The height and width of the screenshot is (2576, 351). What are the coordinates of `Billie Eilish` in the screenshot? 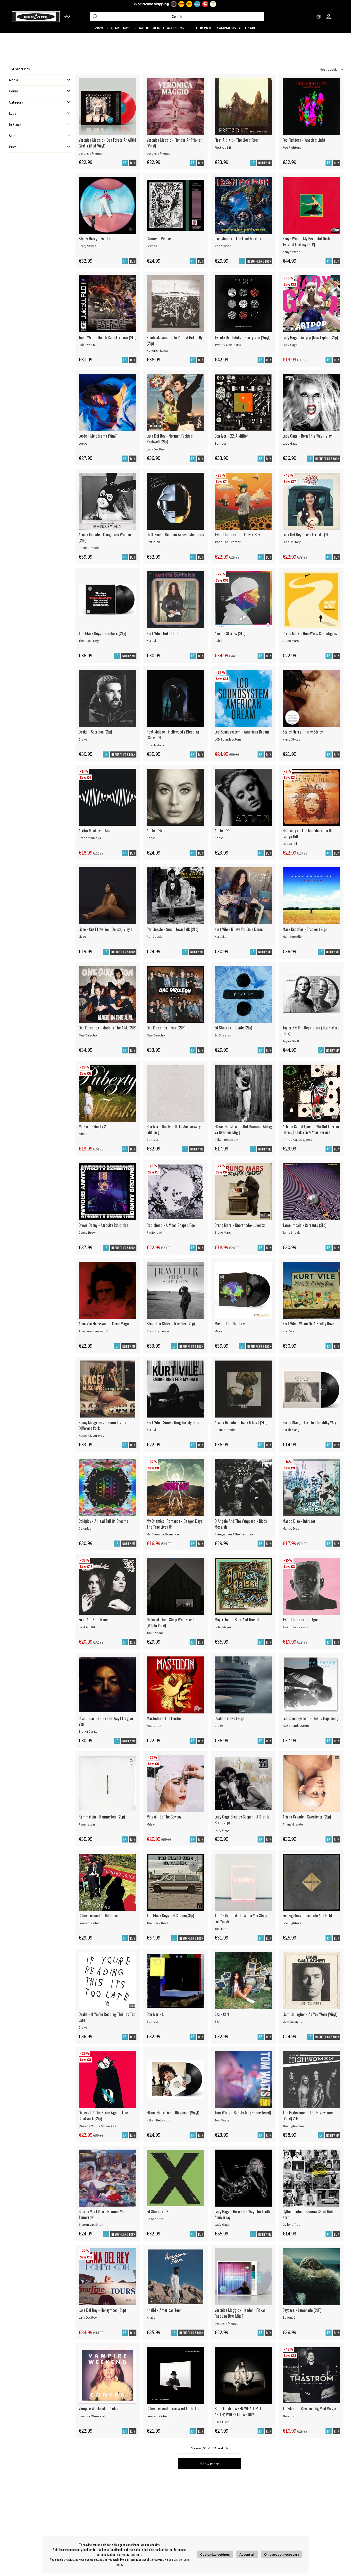 It's located at (222, 2422).